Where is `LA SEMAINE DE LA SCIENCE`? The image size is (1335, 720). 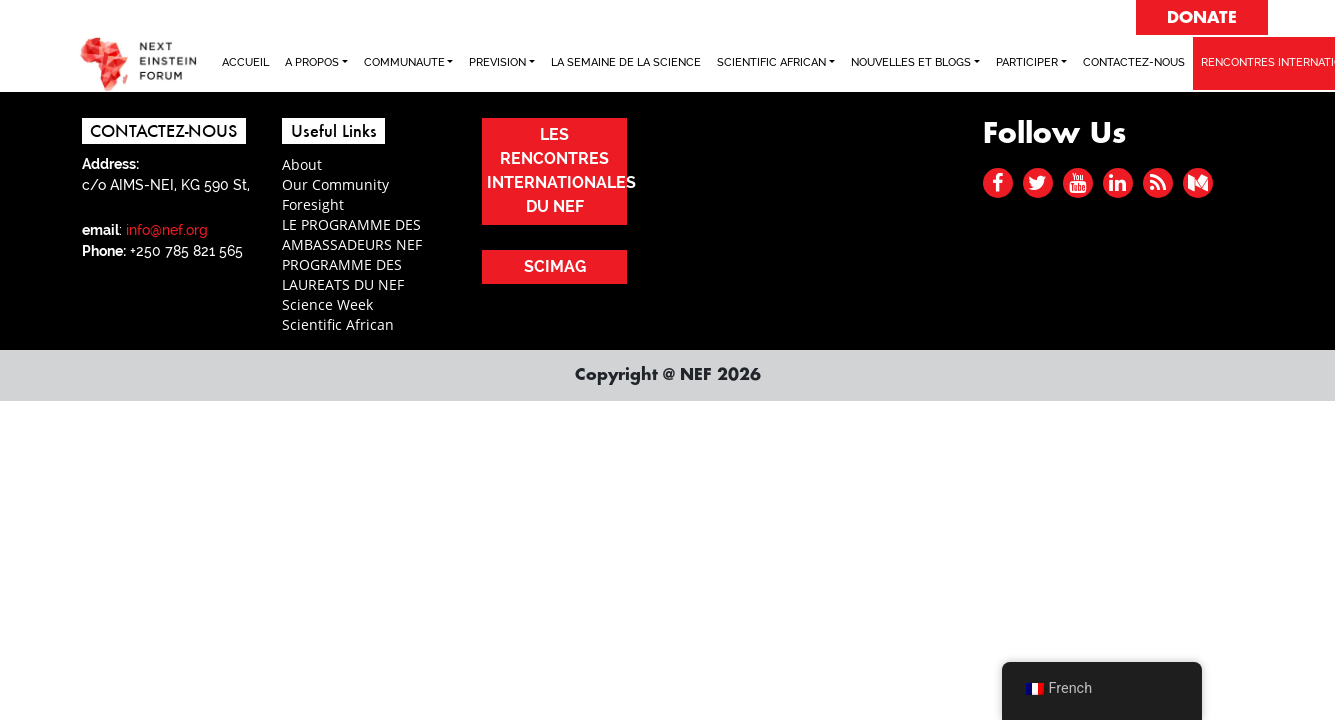
LA SEMAINE DE LA SCIENCE is located at coordinates (626, 62).